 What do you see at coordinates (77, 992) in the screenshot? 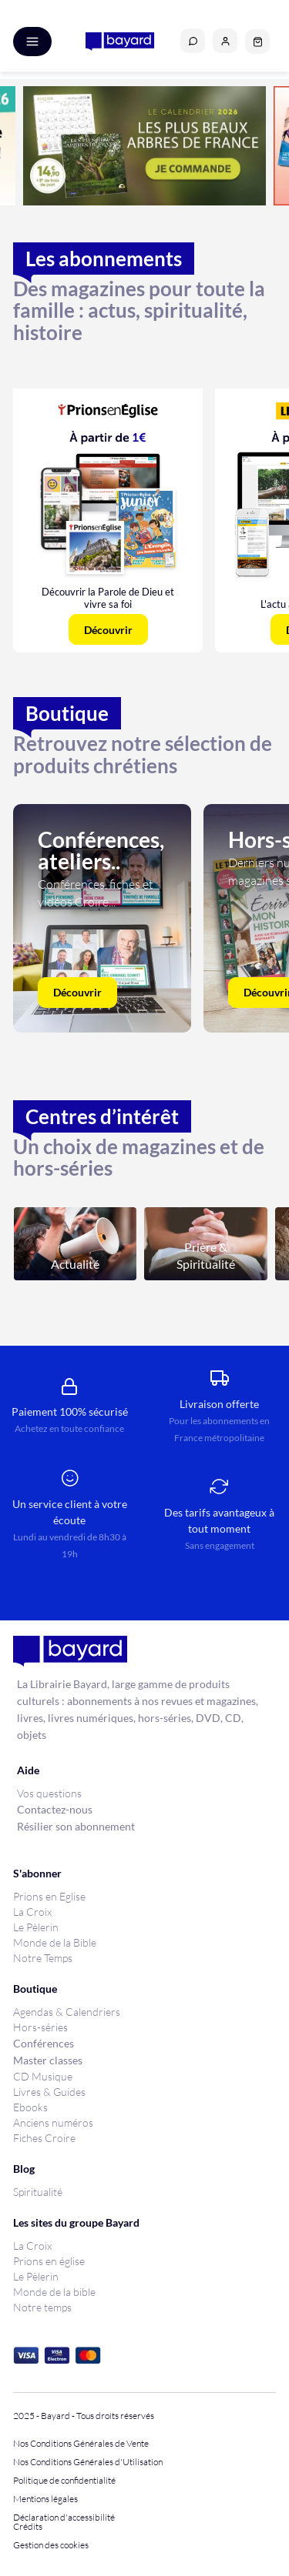
I see `Découvrir` at bounding box center [77, 992].